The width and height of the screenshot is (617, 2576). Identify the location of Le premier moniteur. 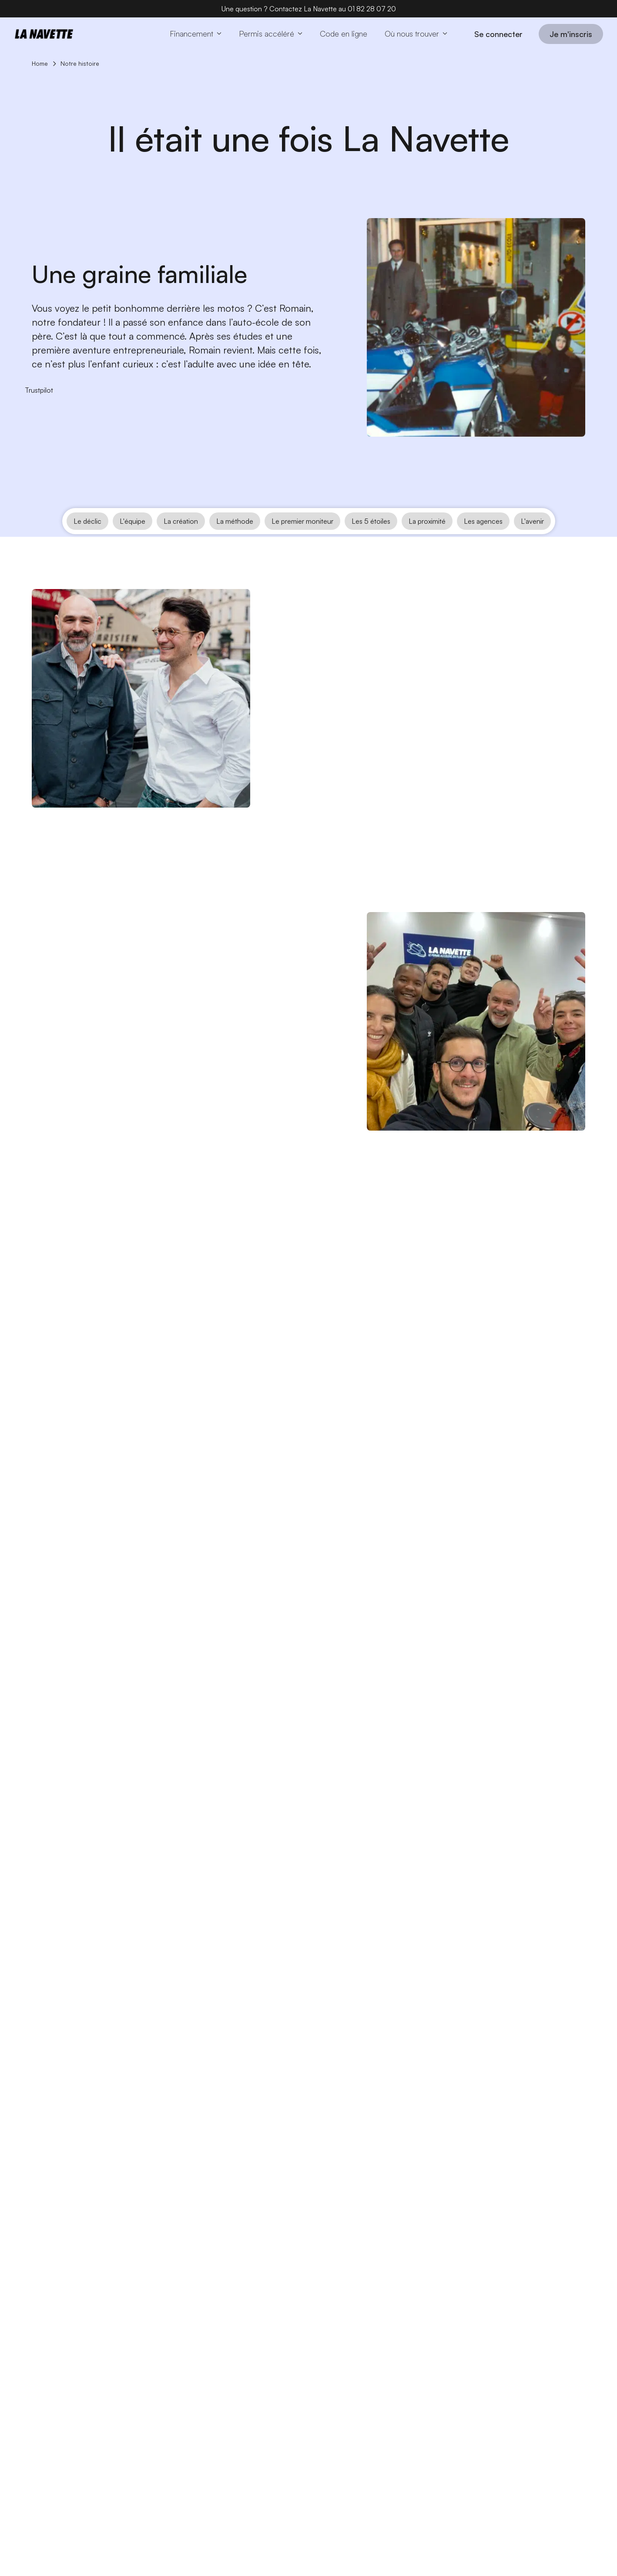
(302, 541).